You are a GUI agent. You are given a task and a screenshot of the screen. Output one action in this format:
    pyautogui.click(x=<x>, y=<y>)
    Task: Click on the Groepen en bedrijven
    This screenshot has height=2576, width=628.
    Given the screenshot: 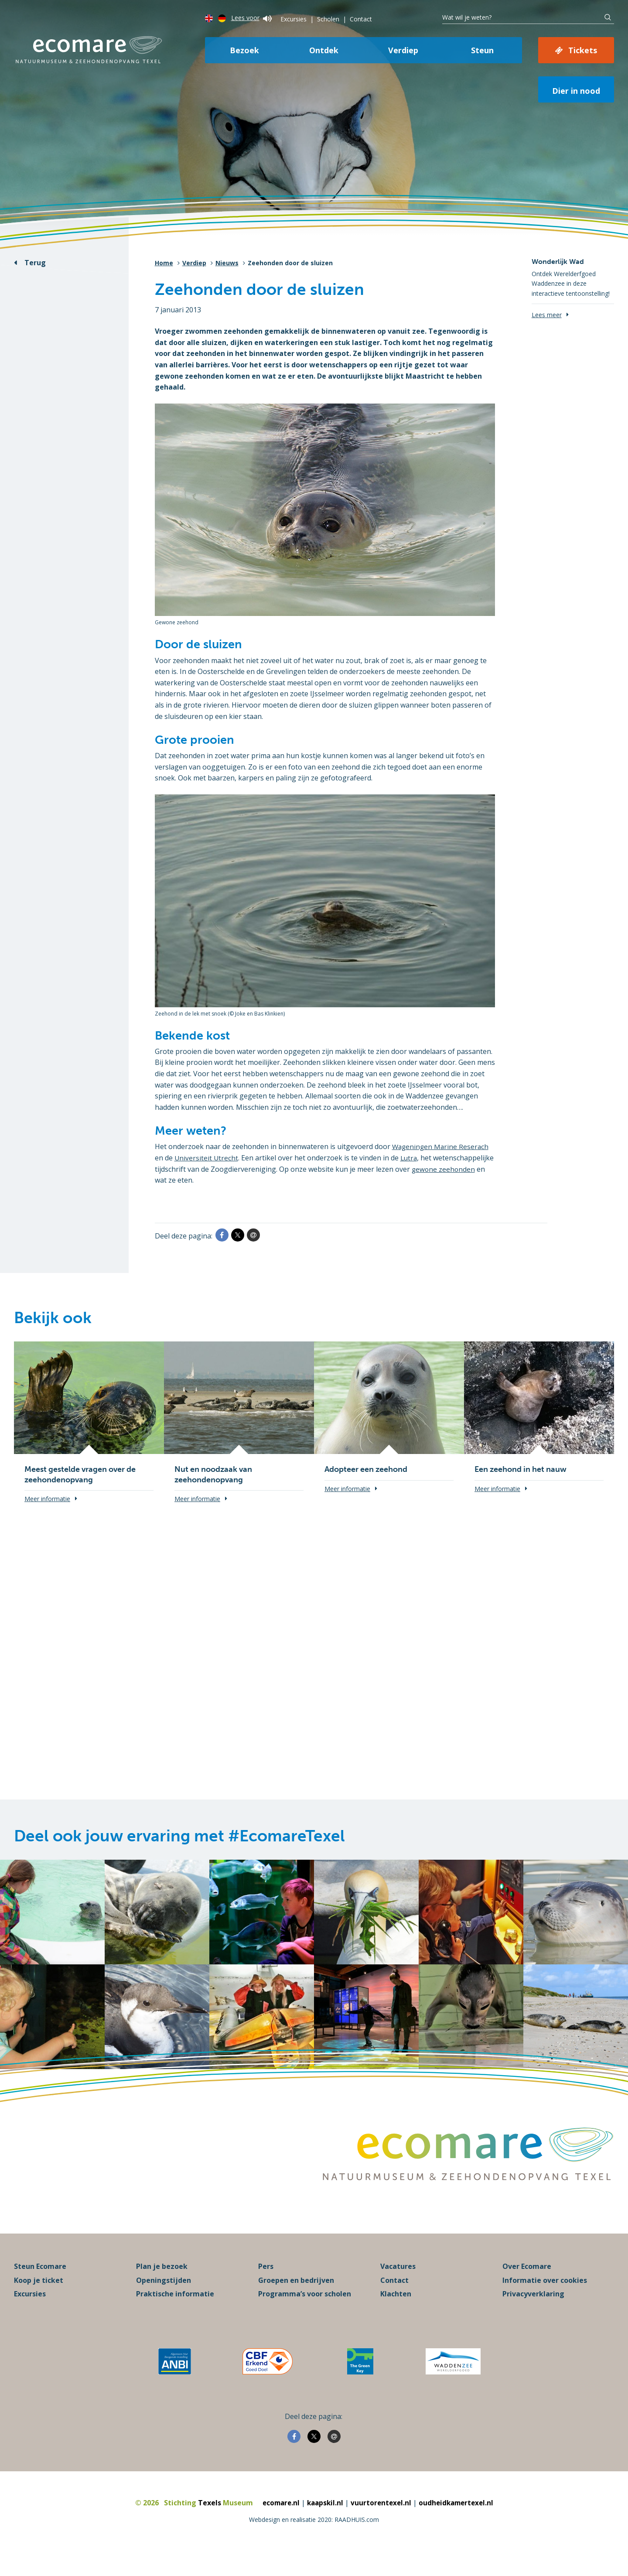 What is the action you would take?
    pyautogui.click(x=296, y=2299)
    